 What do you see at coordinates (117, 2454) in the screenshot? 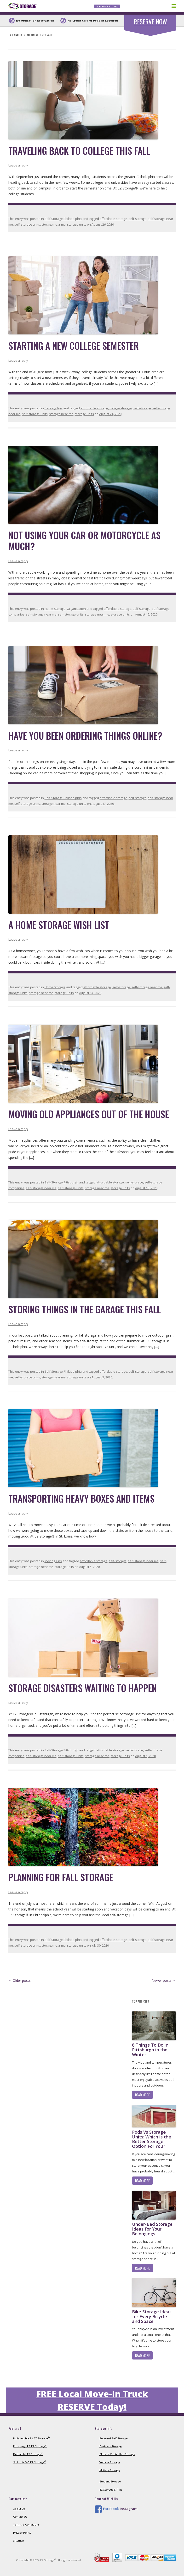
I see `Climate Controlled Storage` at bounding box center [117, 2454].